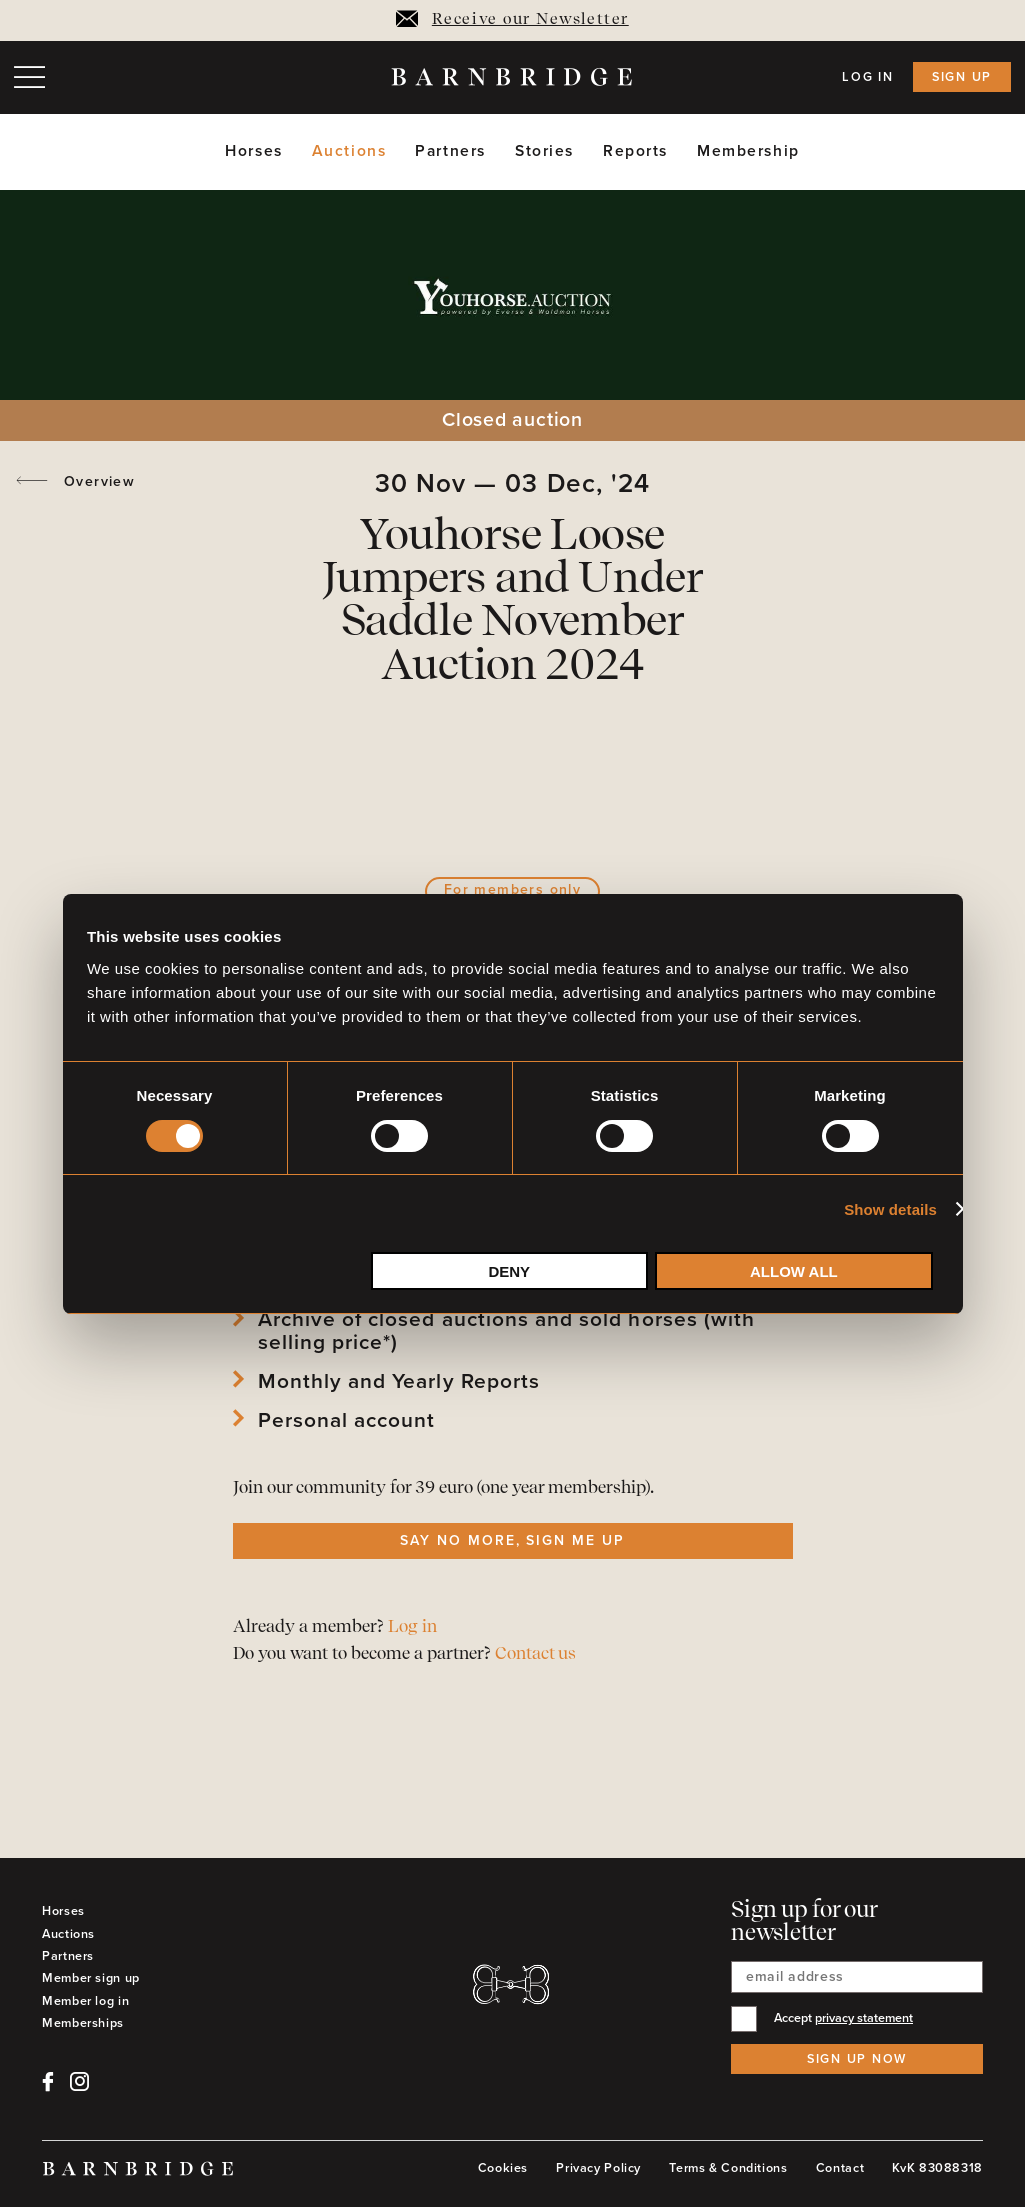 The image size is (1025, 2207). I want to click on Deny, so click(509, 1271).